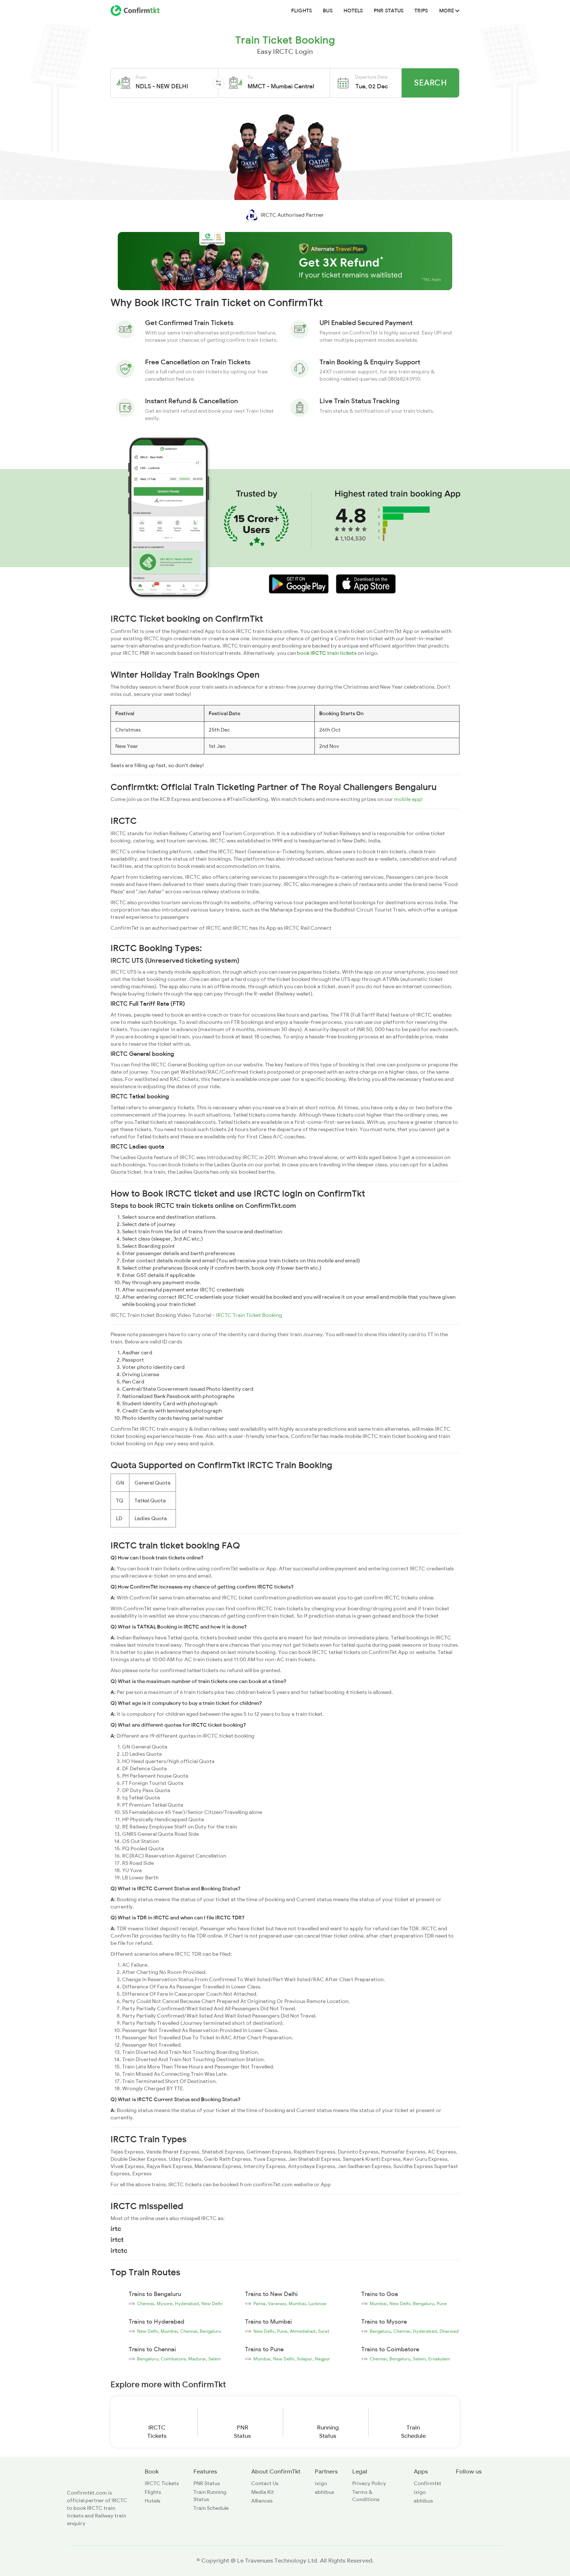  What do you see at coordinates (259, 2303) in the screenshot?
I see `Patna` at bounding box center [259, 2303].